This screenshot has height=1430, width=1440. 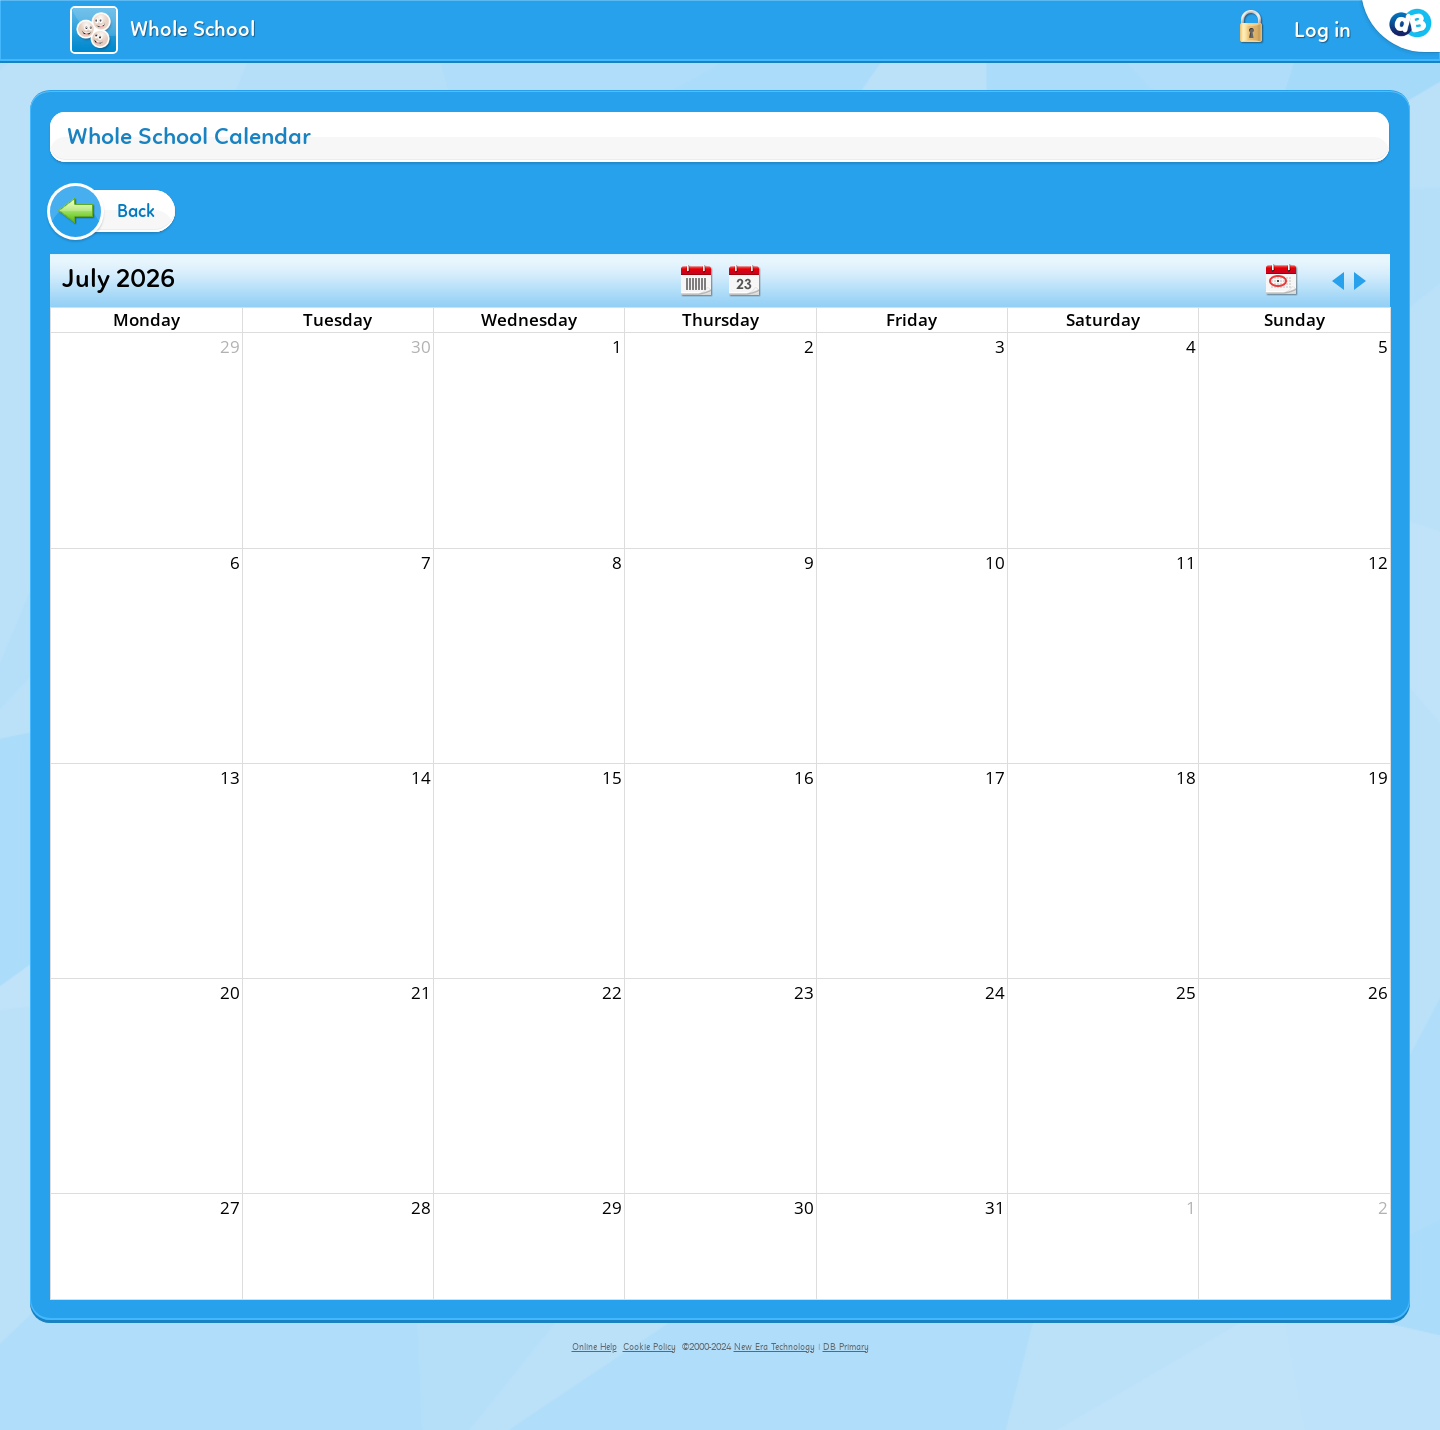 I want to click on Week, so click(x=696, y=281).